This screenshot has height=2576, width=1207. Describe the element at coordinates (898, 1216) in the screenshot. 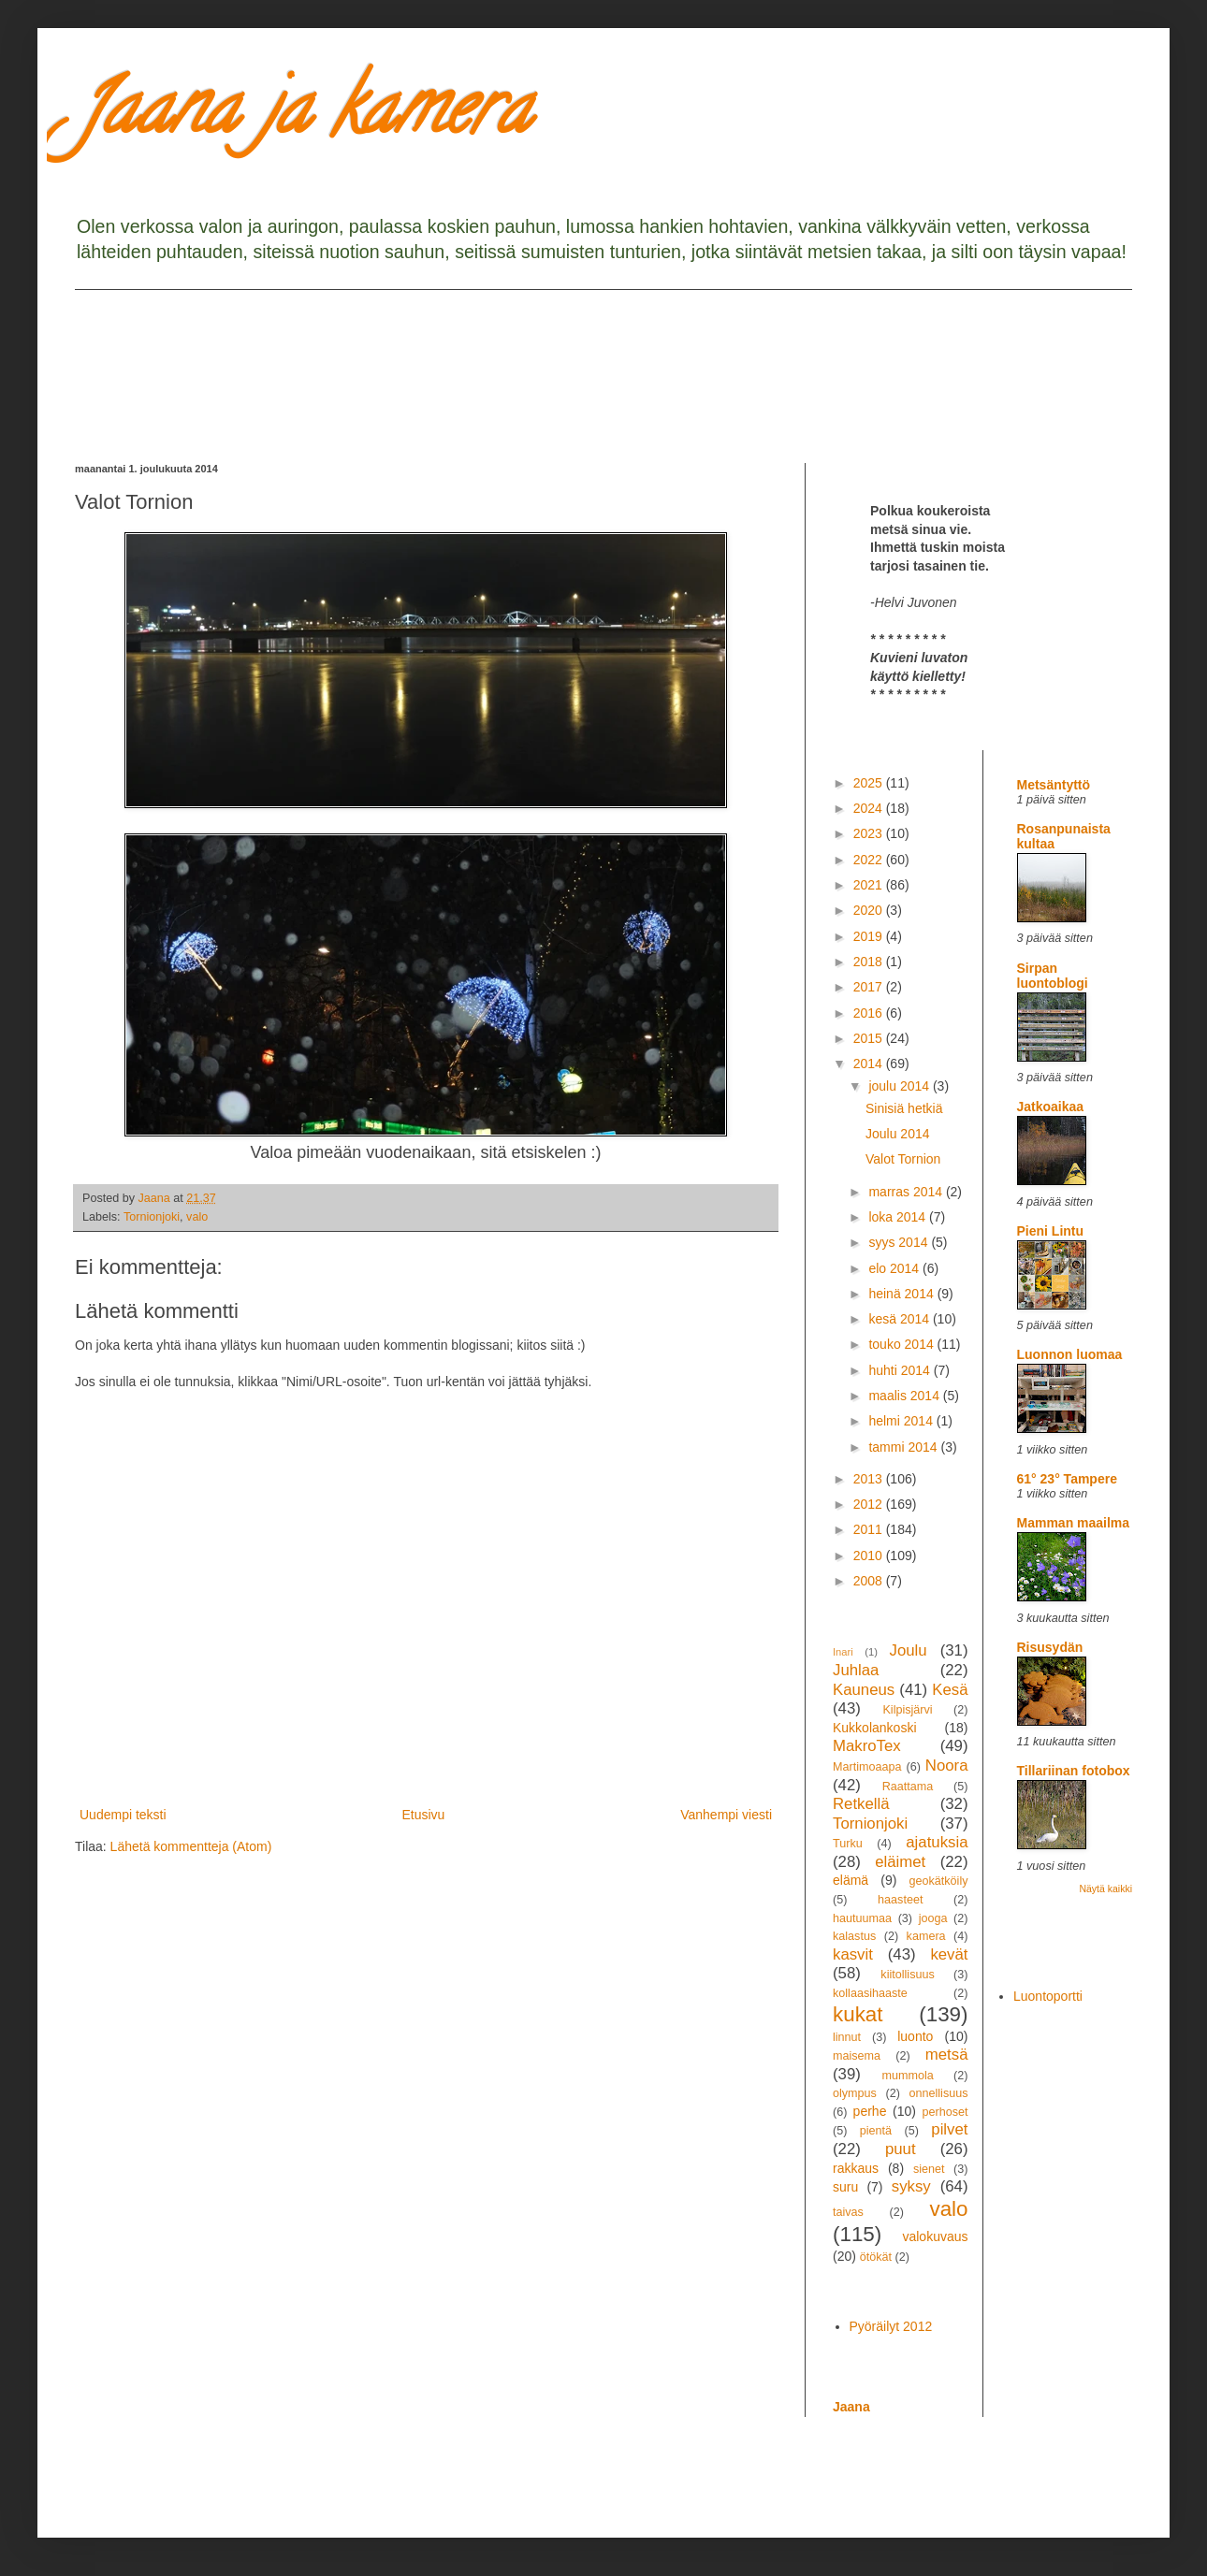

I see `loka 2014` at that location.